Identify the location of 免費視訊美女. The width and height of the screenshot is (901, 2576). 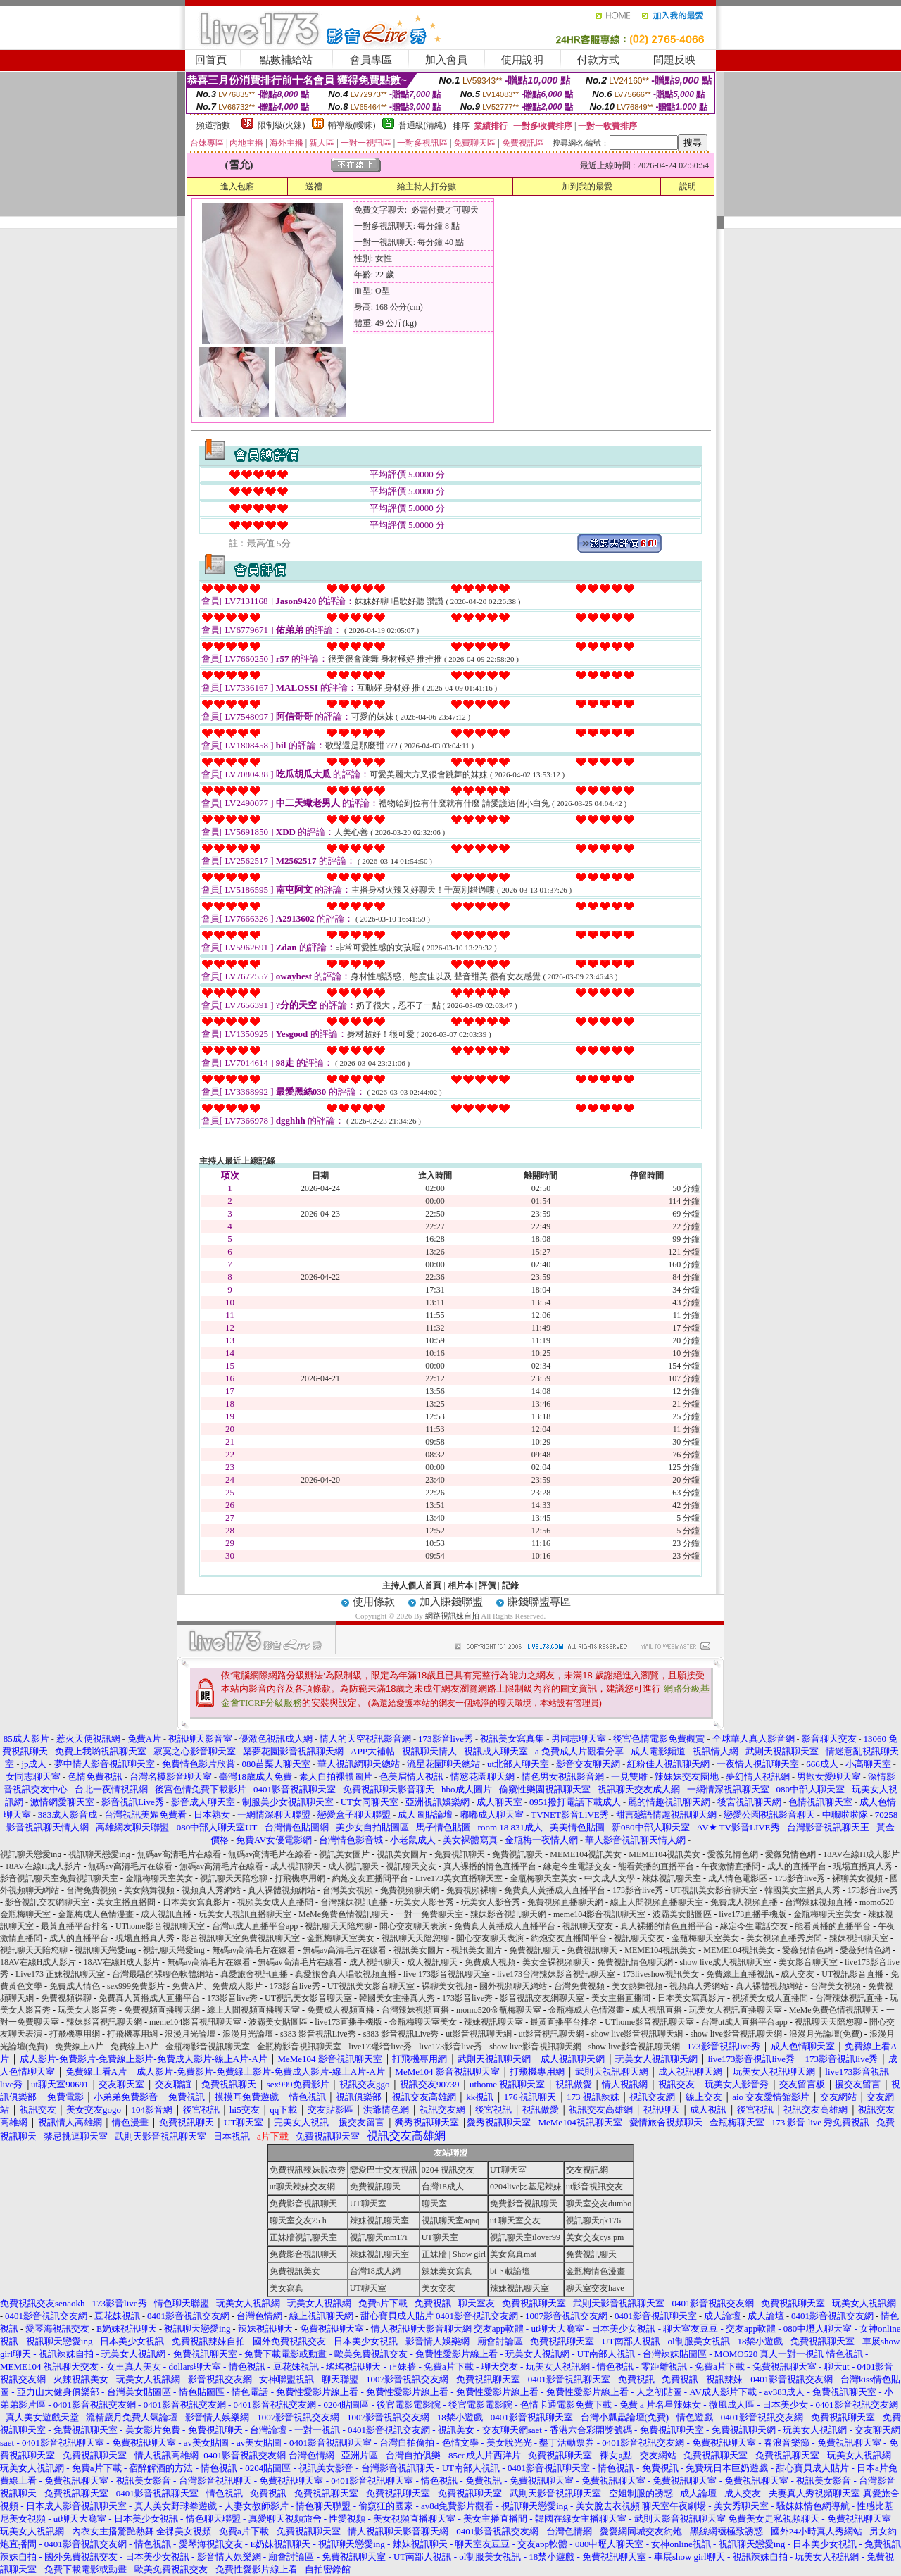
(295, 2271).